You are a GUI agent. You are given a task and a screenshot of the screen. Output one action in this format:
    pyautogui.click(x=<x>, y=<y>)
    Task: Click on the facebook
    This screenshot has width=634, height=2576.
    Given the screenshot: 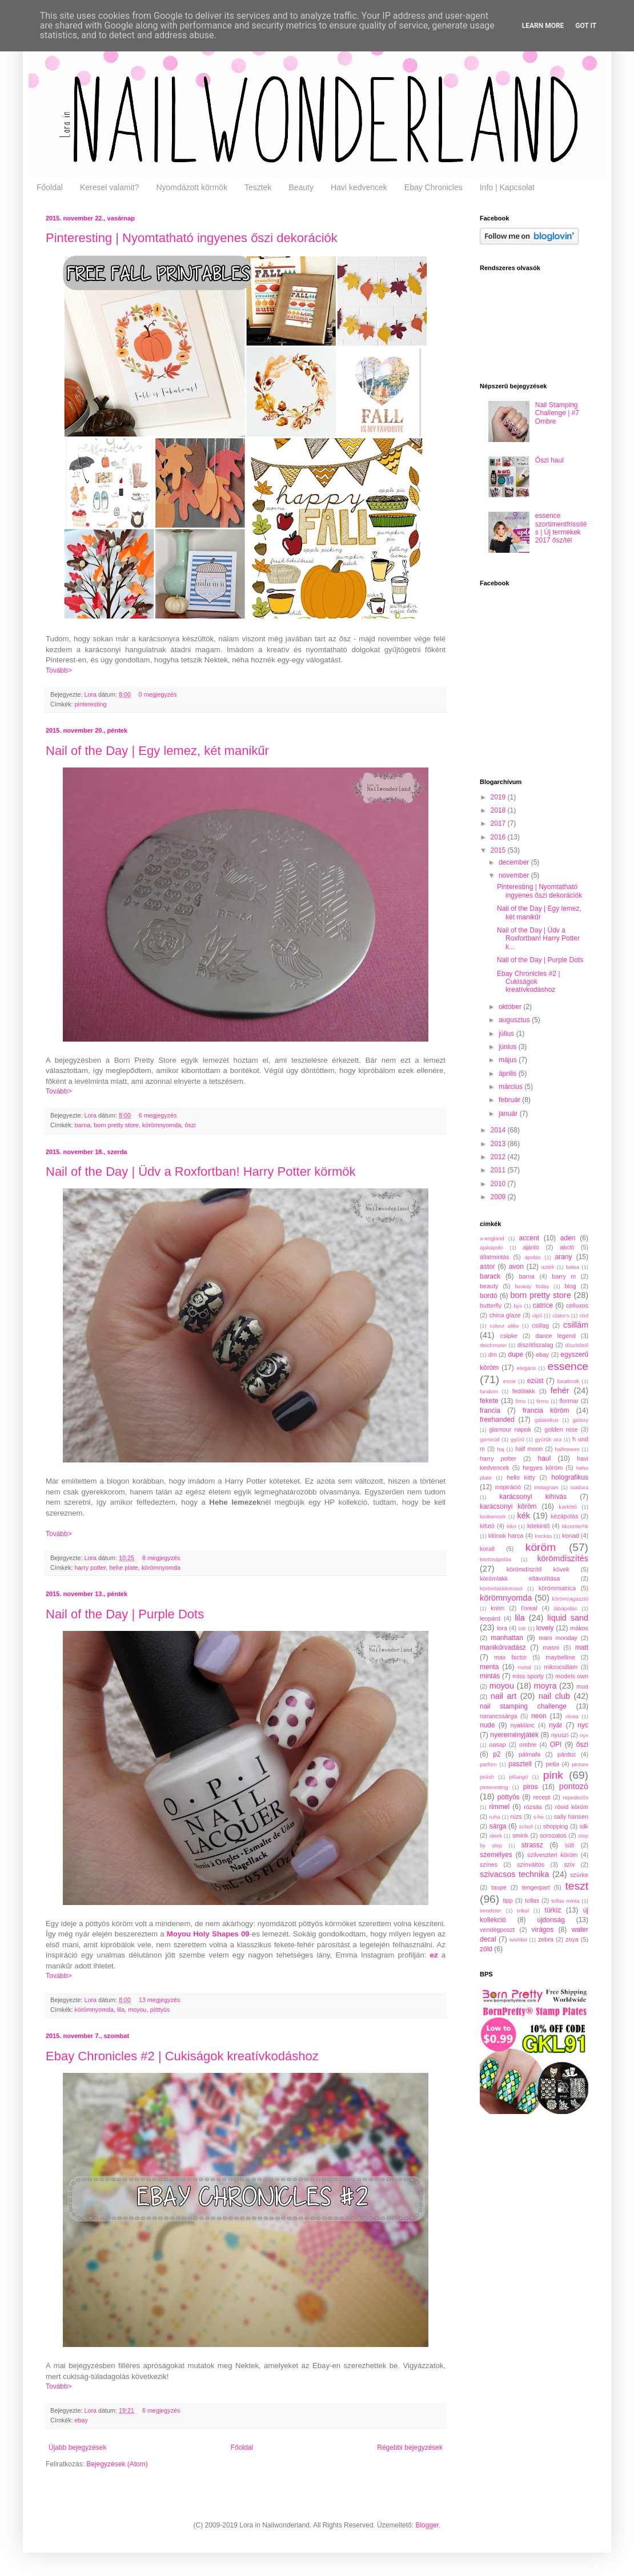 What is the action you would take?
    pyautogui.click(x=568, y=1381)
    